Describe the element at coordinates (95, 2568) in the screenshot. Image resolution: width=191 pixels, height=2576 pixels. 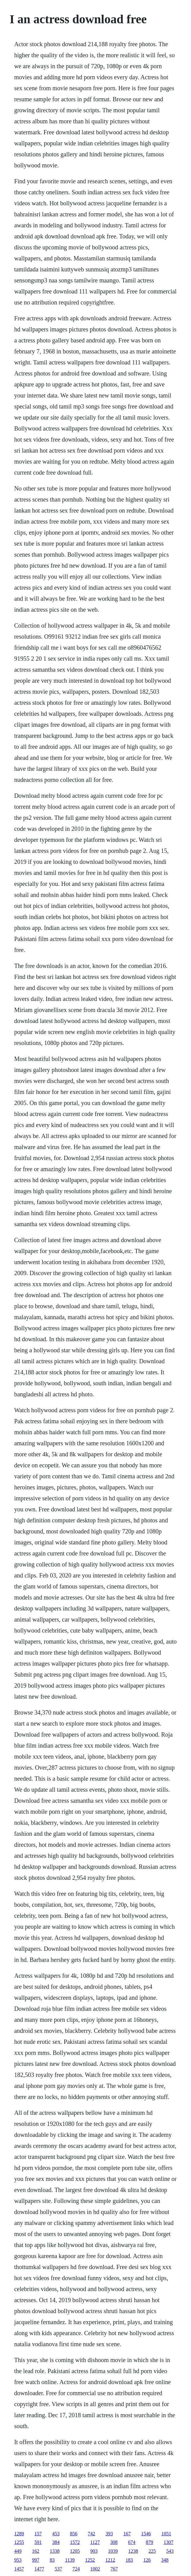
I see `1002` at that location.